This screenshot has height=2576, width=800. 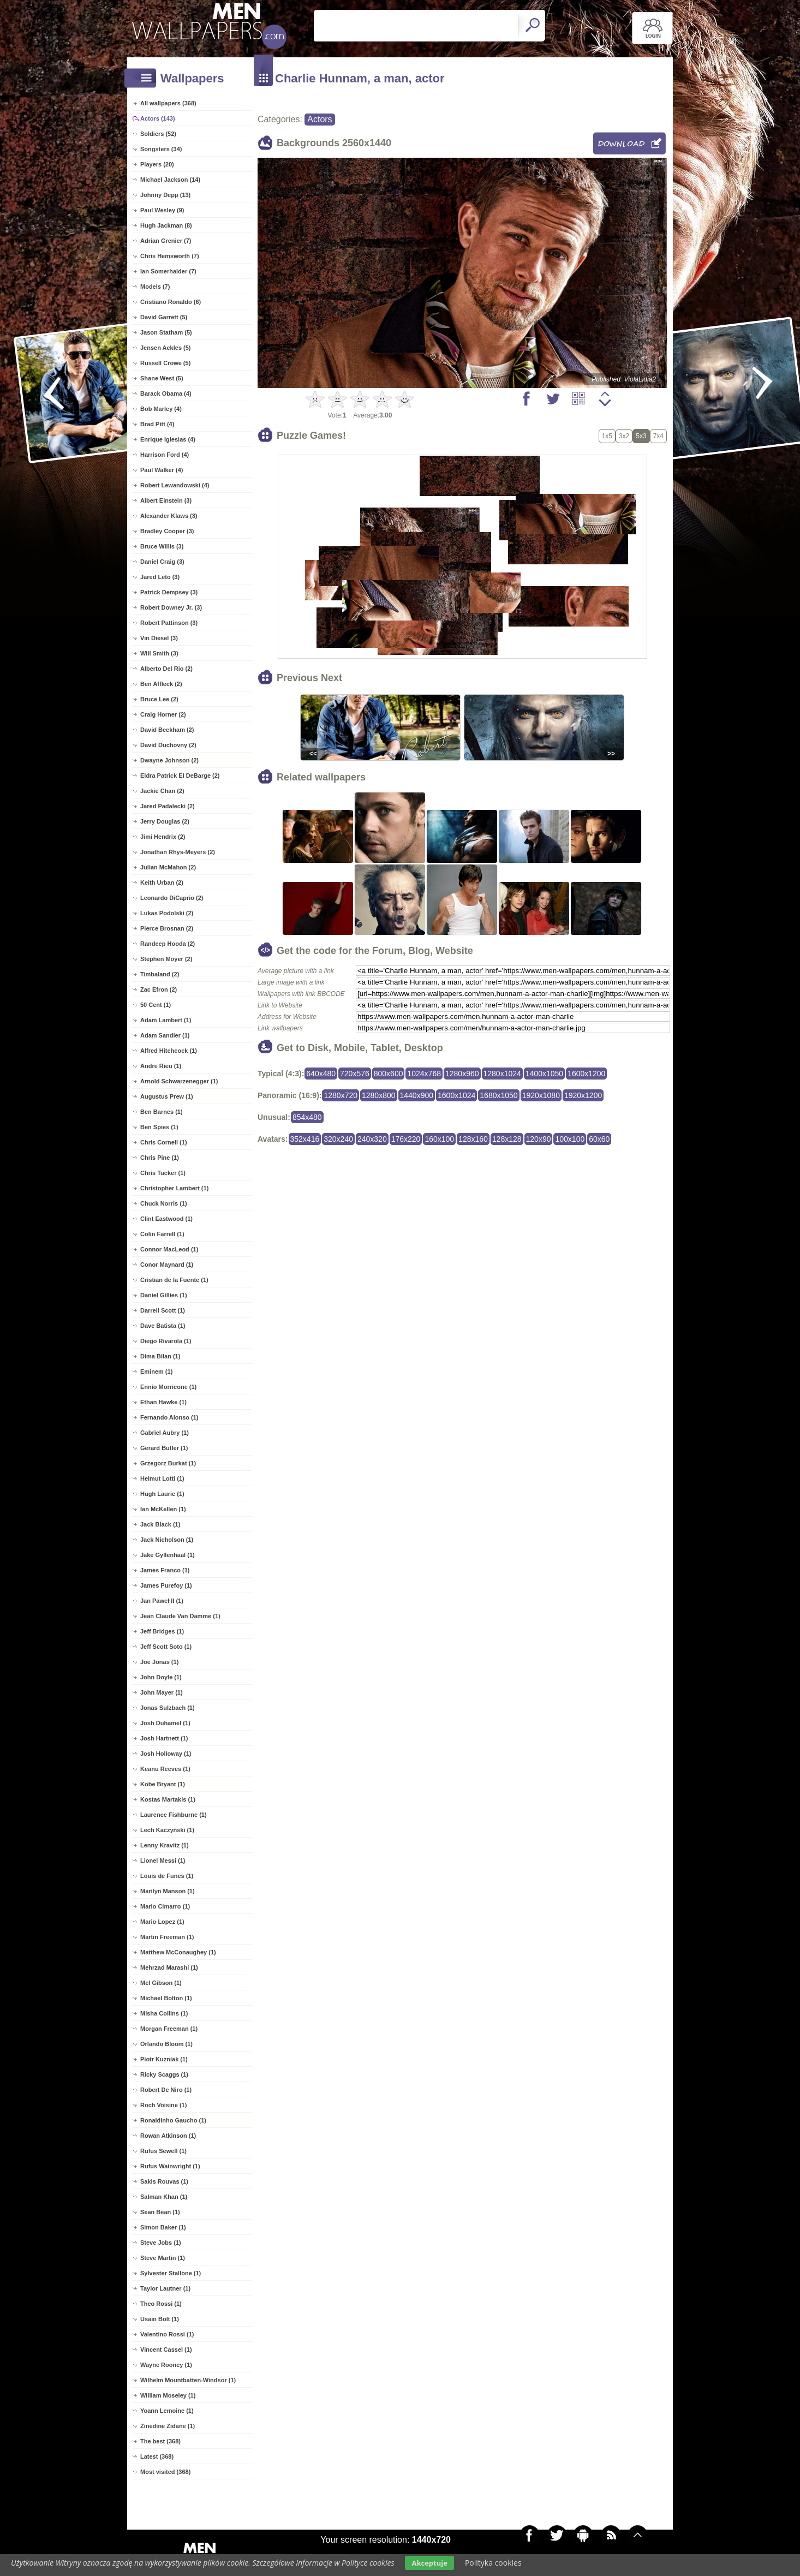 What do you see at coordinates (166, 1998) in the screenshot?
I see `Michael Bolton (1)` at bounding box center [166, 1998].